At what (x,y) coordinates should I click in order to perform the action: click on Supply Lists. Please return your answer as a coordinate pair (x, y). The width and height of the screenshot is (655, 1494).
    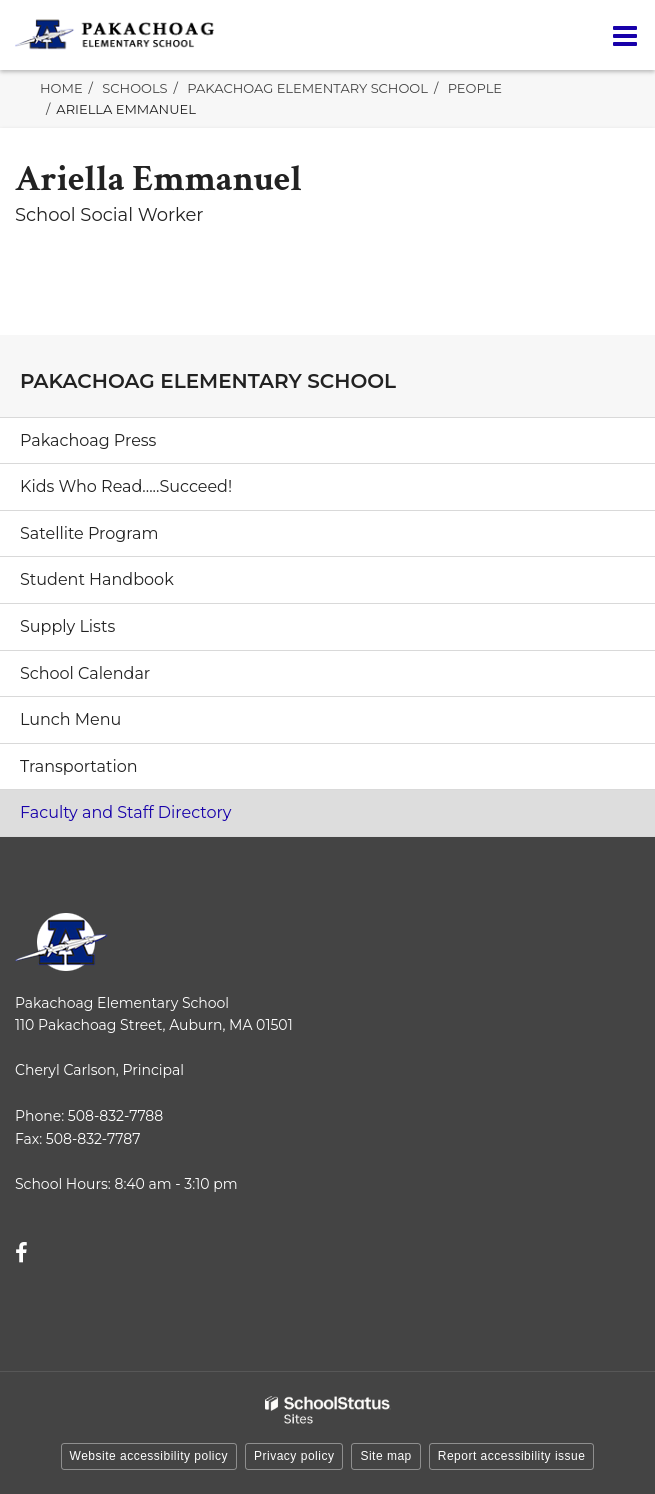
    Looking at the image, I should click on (67, 626).